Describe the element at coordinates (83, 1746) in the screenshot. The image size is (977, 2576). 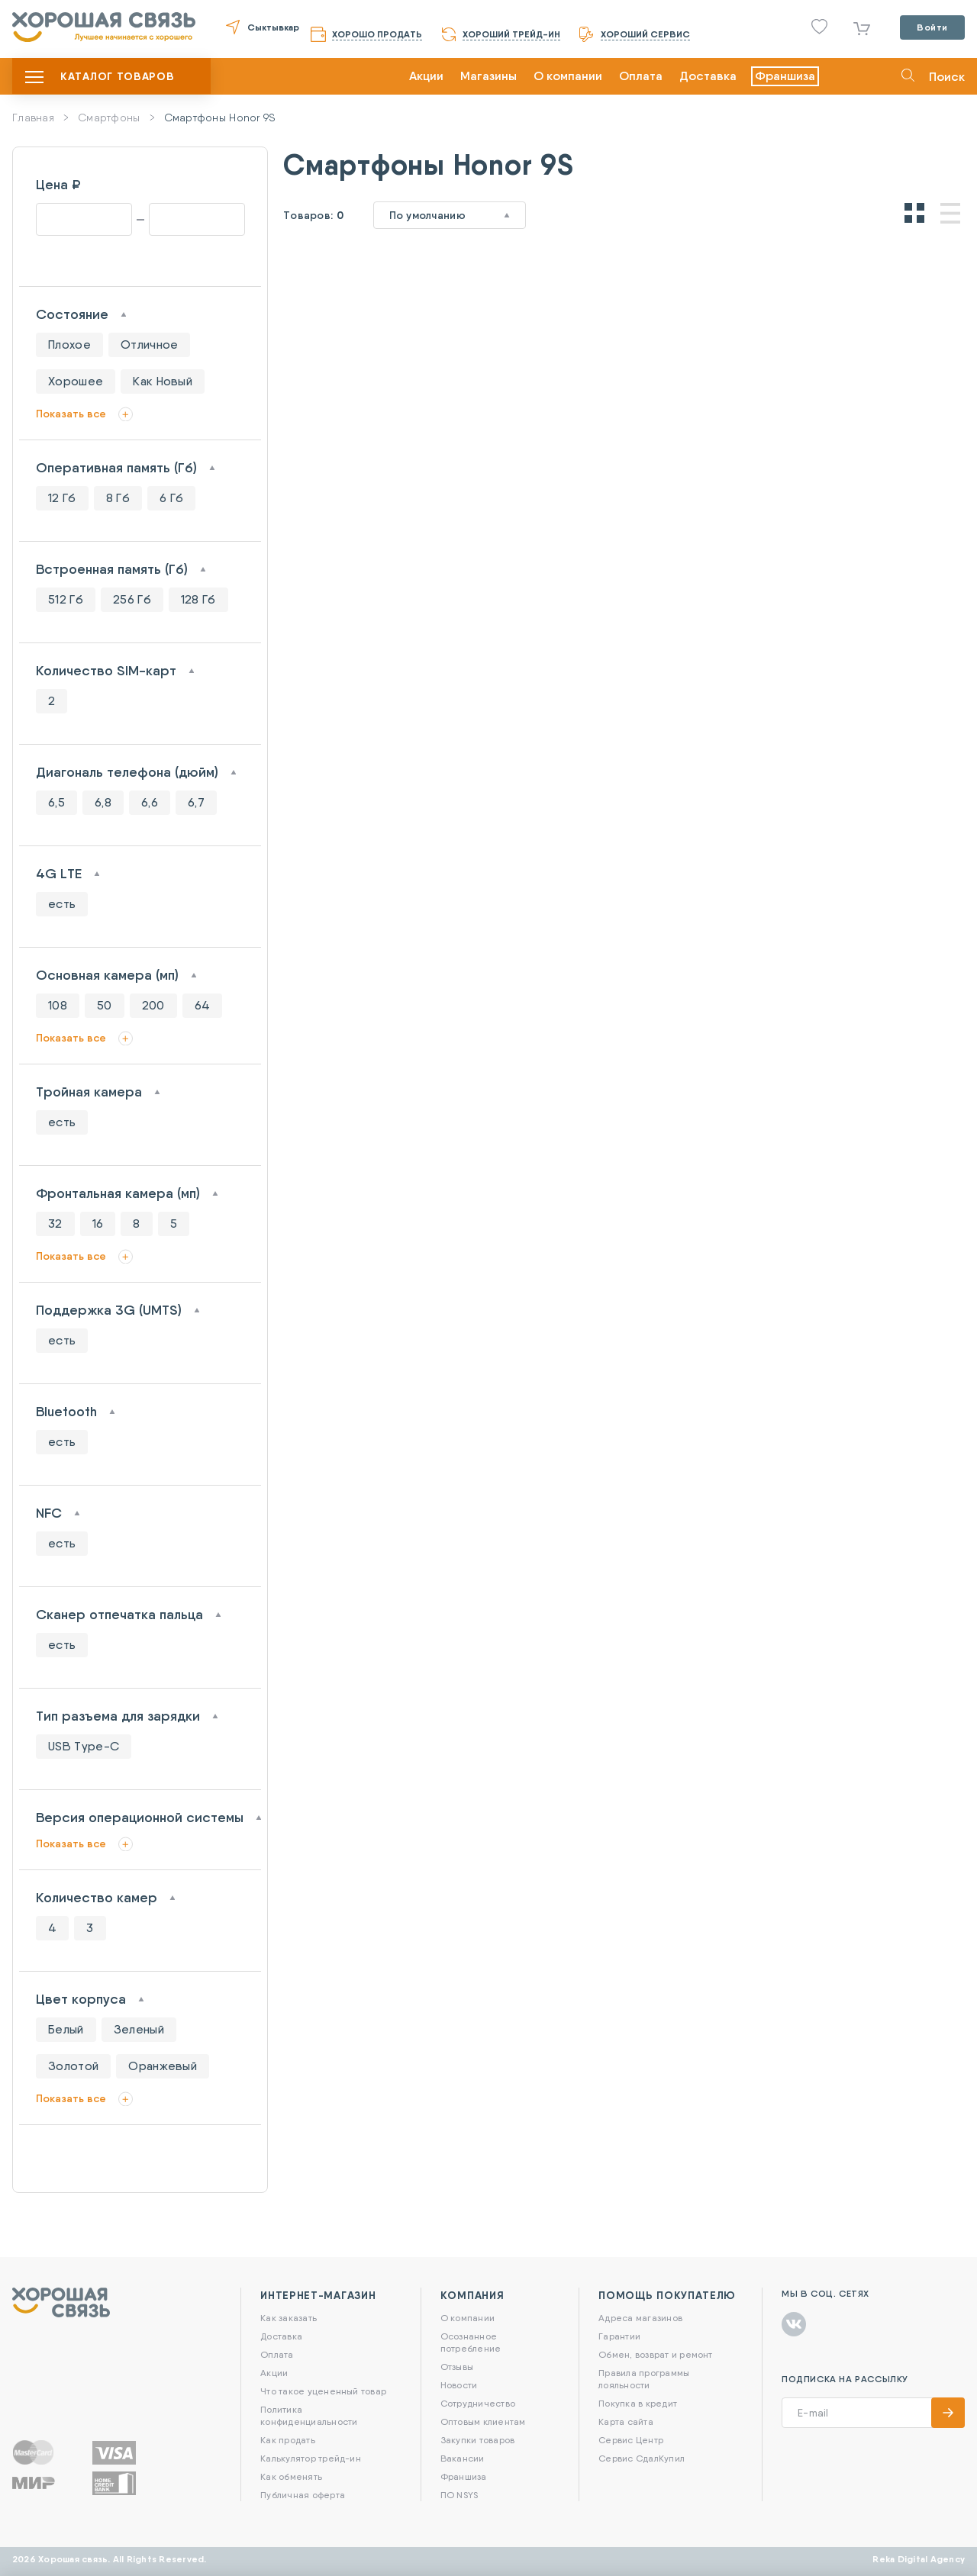
I see `USB Type-C` at that location.